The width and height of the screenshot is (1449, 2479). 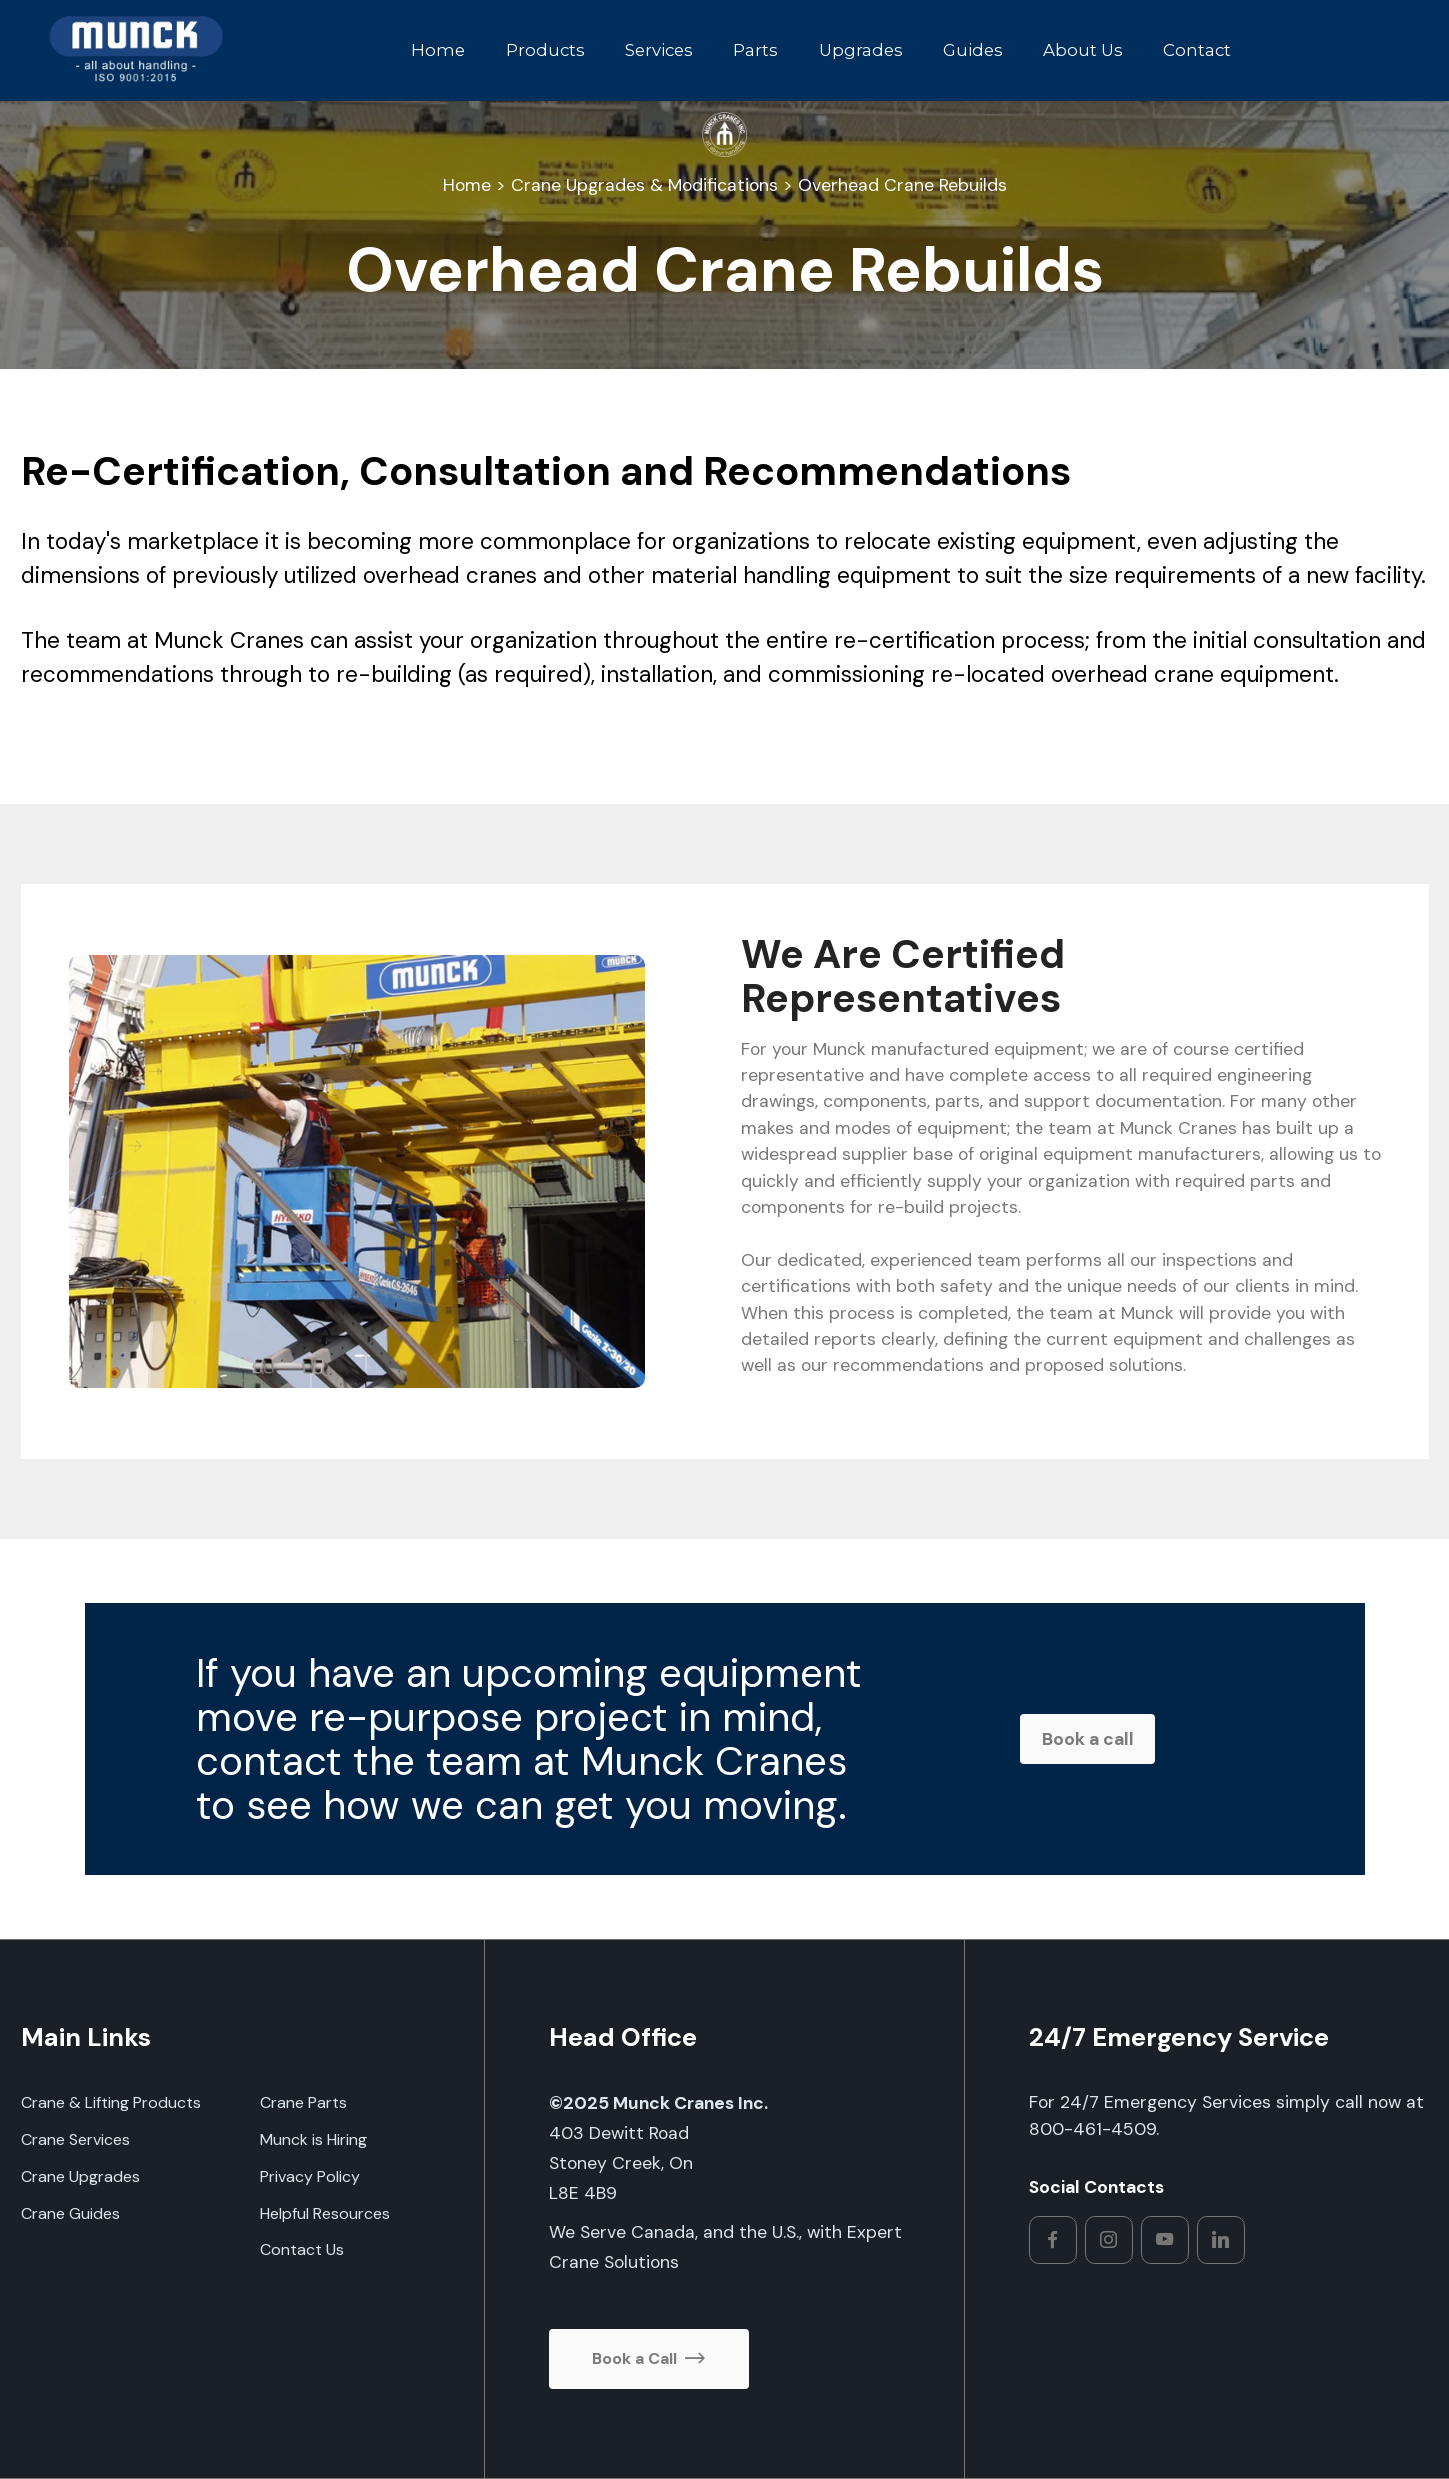 I want to click on Helpful Resources, so click(x=325, y=2213).